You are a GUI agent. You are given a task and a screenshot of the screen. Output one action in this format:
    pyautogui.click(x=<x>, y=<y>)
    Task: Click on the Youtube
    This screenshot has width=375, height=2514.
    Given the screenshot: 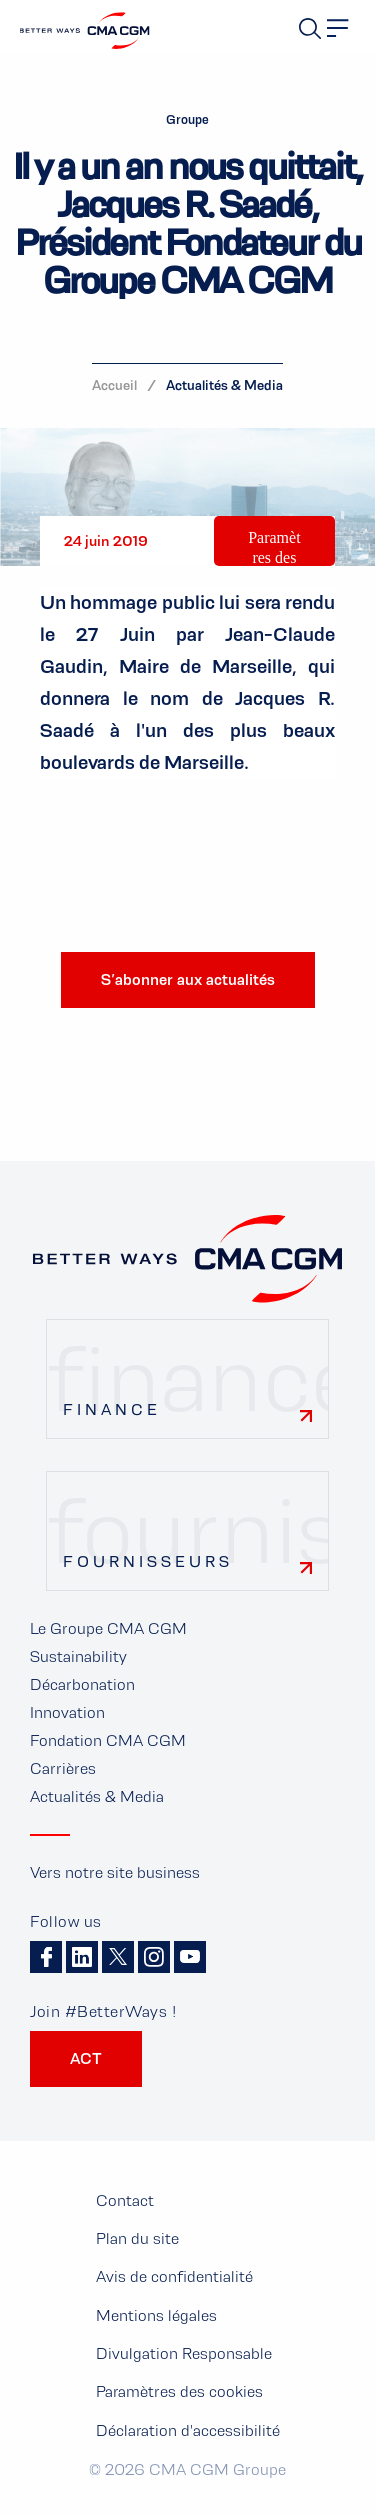 What is the action you would take?
    pyautogui.click(x=190, y=1957)
    